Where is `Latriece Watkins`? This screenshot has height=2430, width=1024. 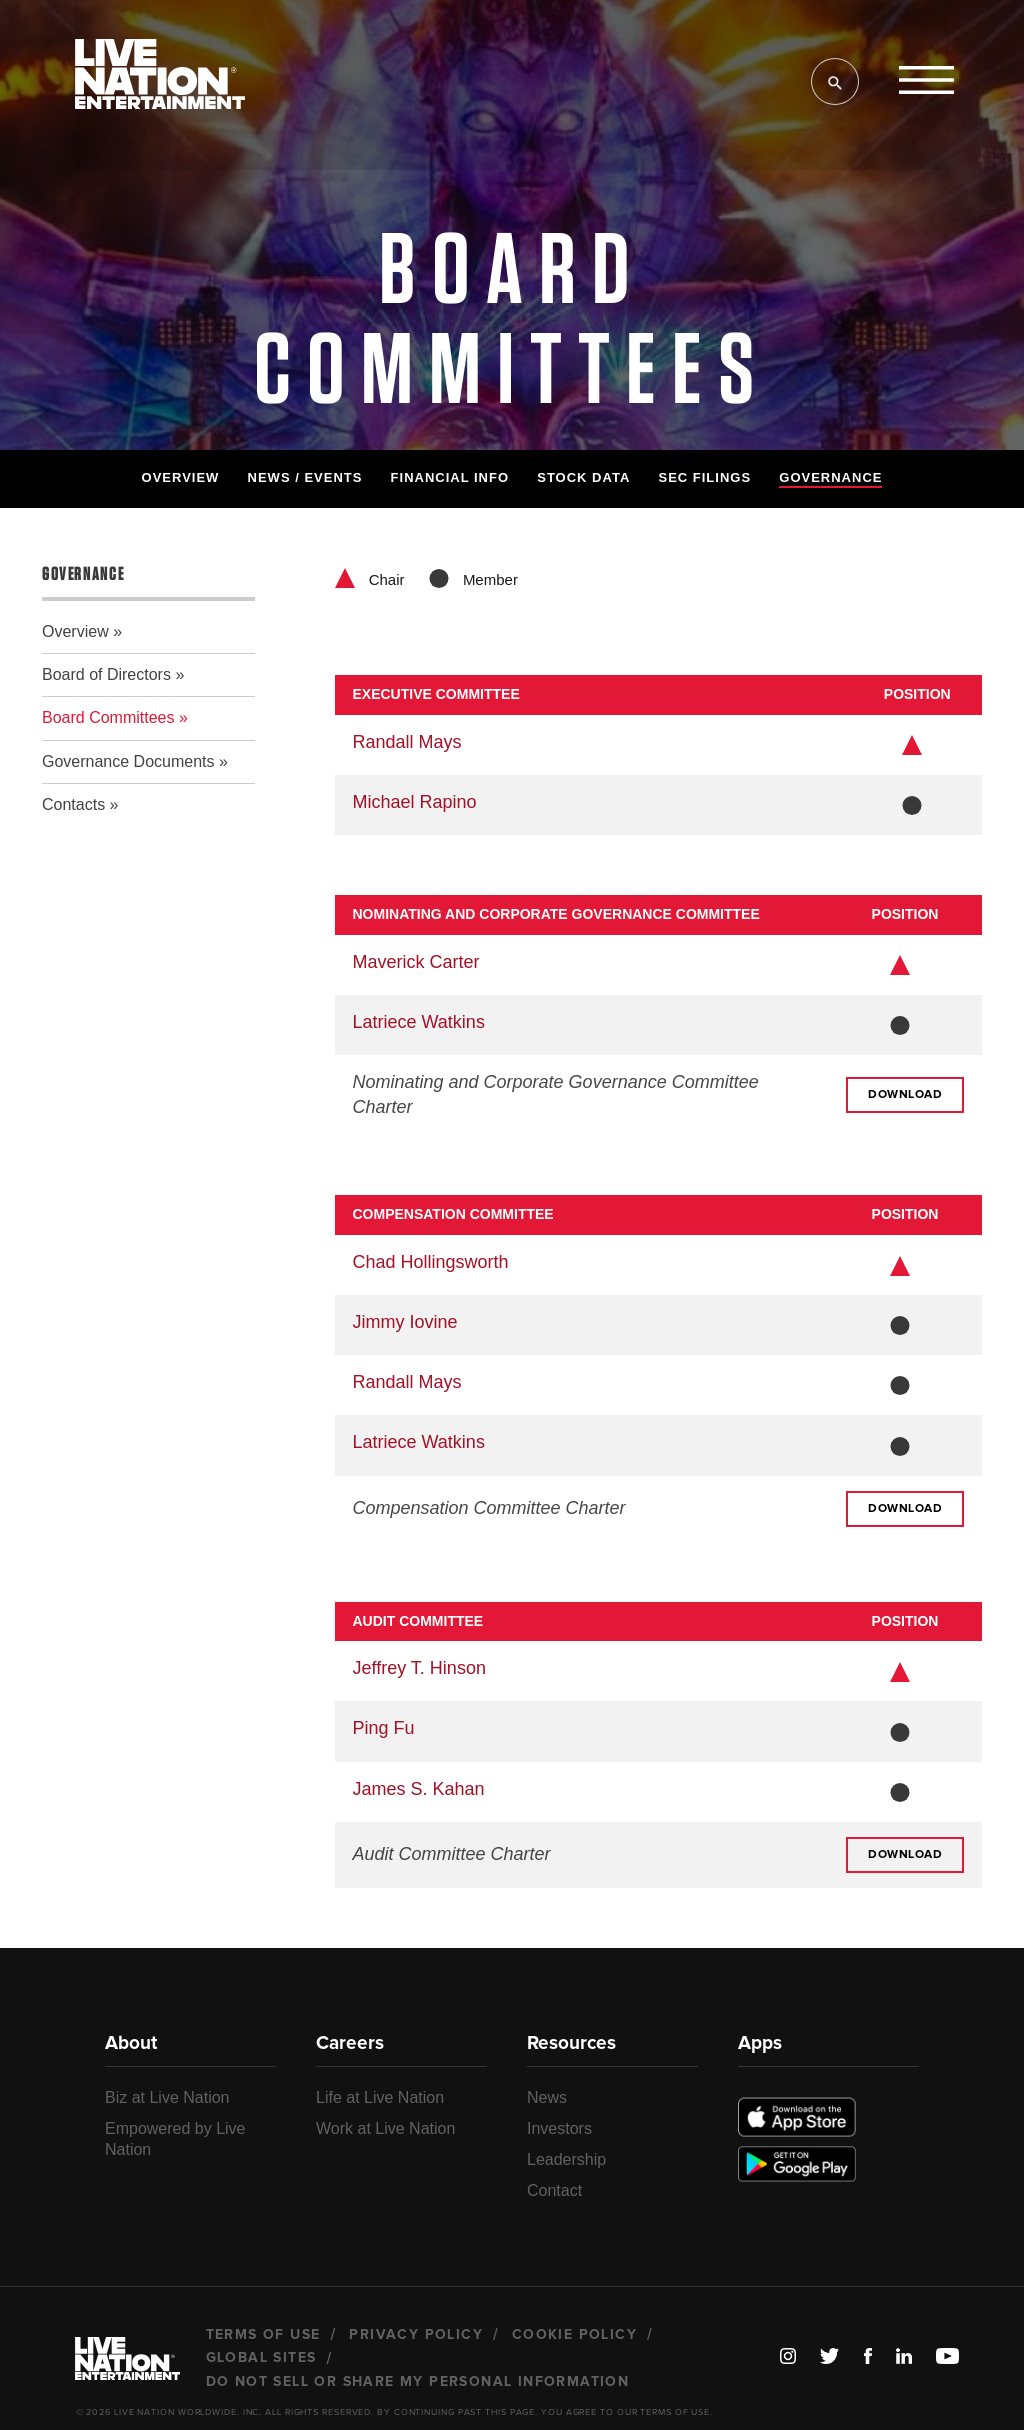
Latriece Watkins is located at coordinates (419, 1022).